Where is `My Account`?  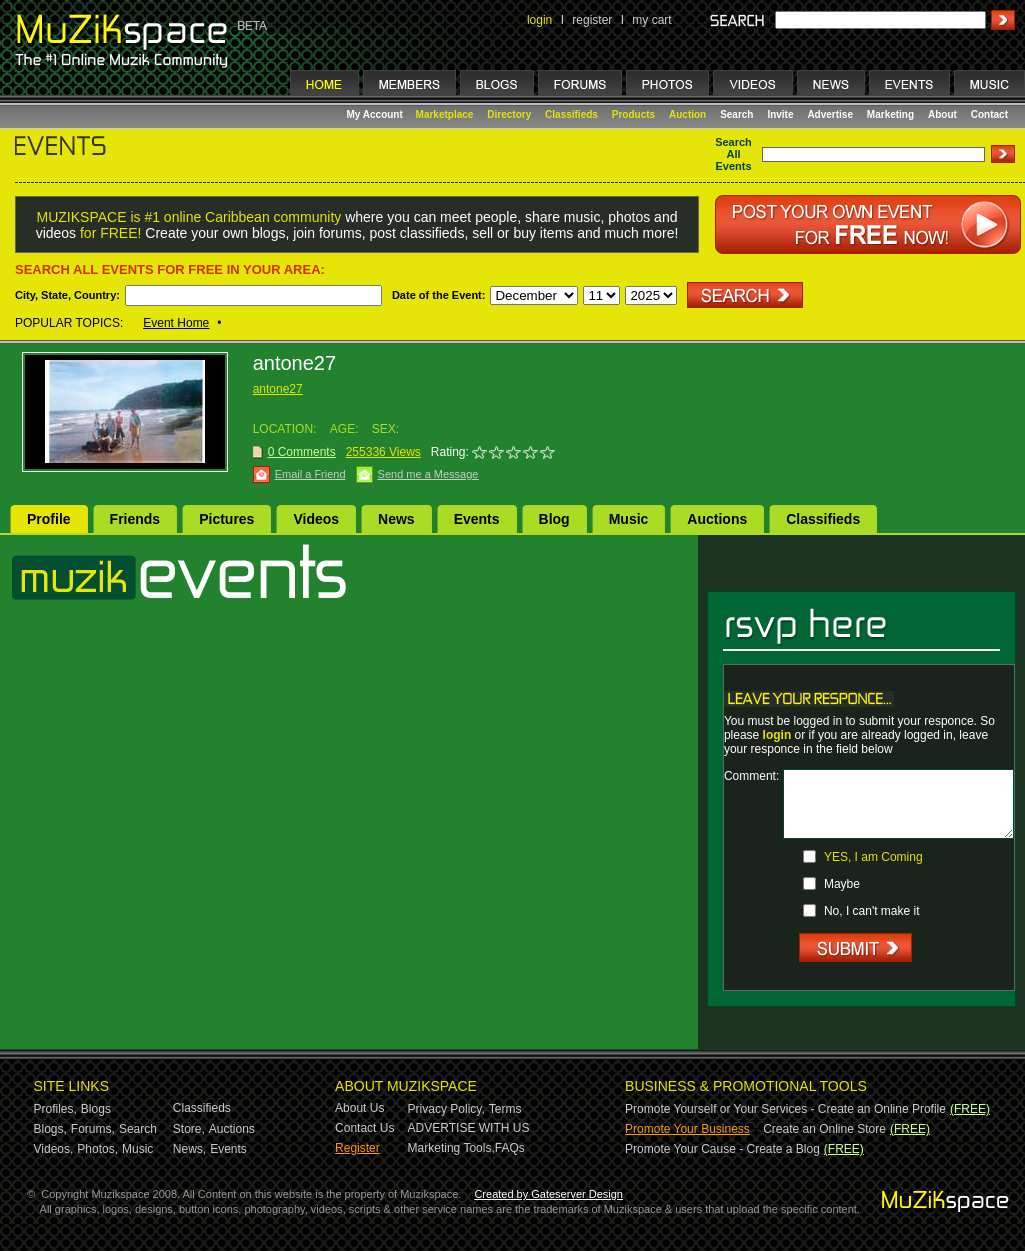 My Account is located at coordinates (376, 114).